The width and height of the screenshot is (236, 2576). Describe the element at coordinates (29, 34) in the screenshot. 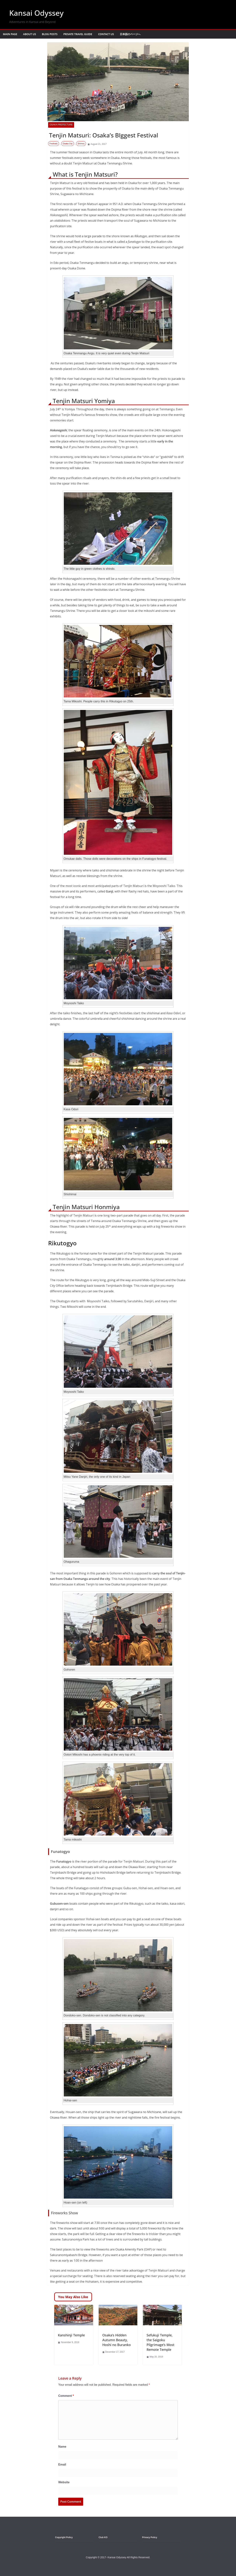

I see `About Us` at that location.